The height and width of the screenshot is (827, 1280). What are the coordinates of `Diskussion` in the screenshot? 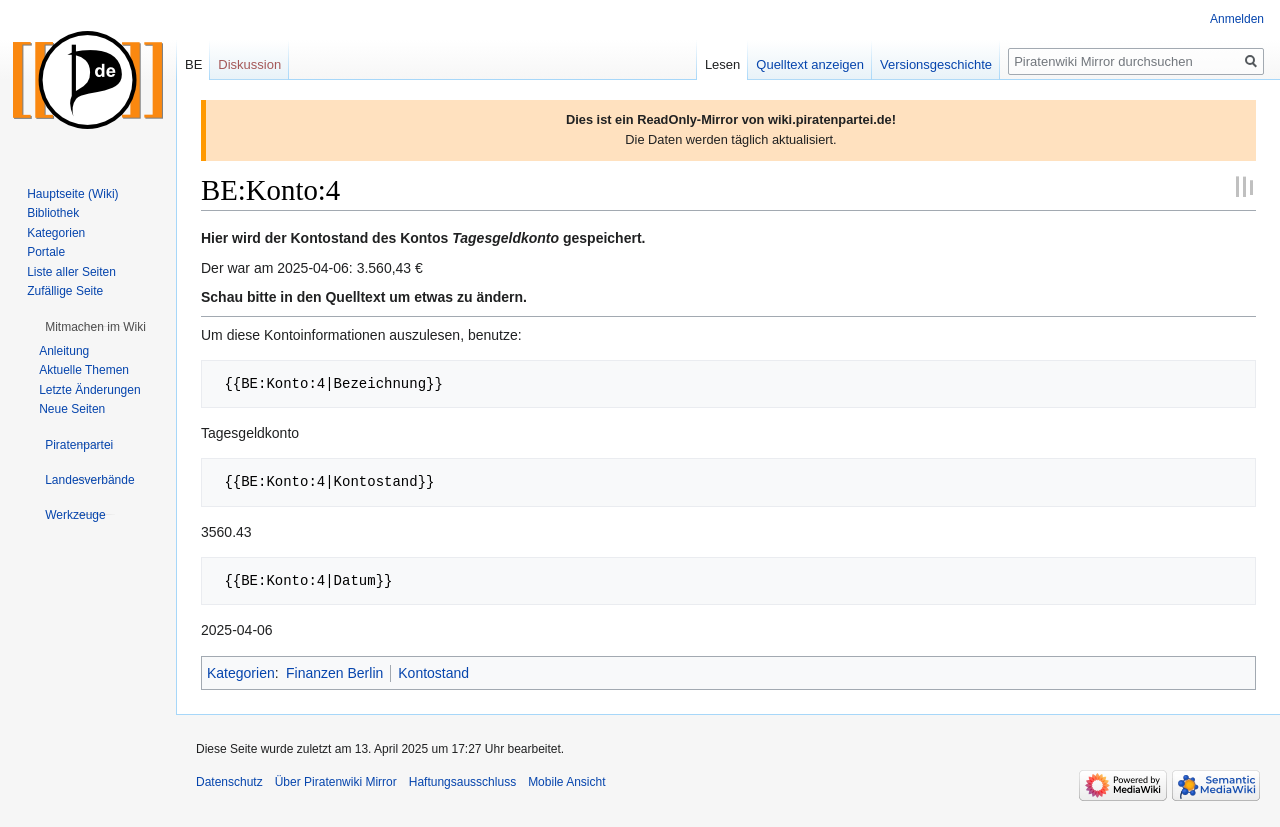 It's located at (249, 64).